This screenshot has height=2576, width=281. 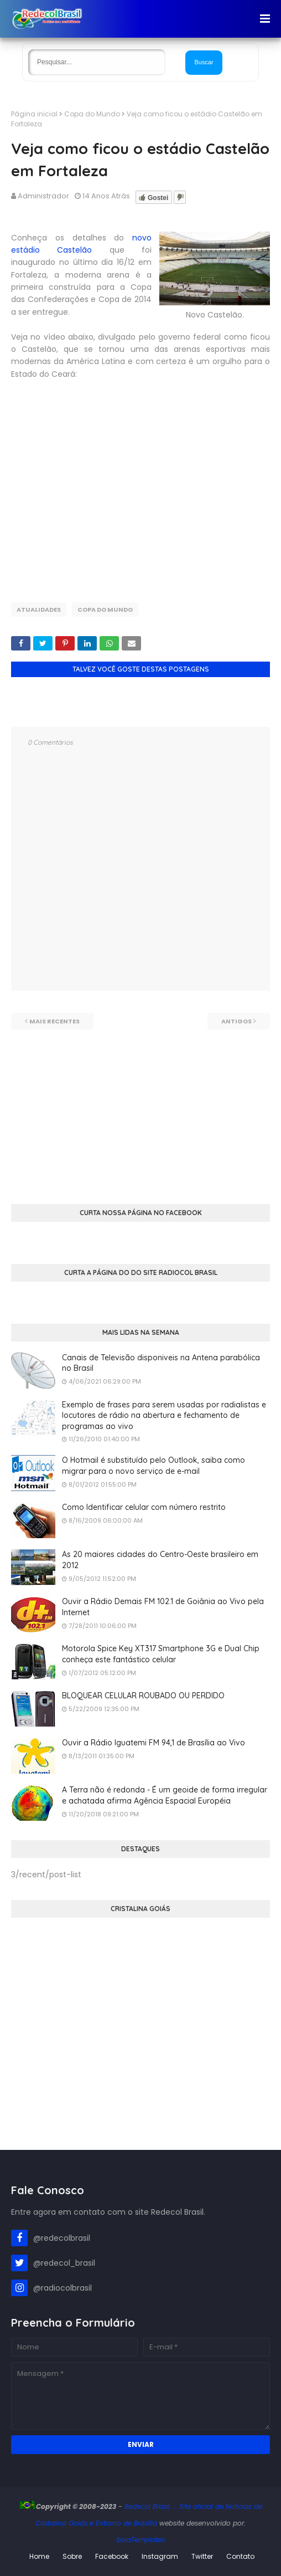 I want to click on Copa do Mundo, so click(x=92, y=114).